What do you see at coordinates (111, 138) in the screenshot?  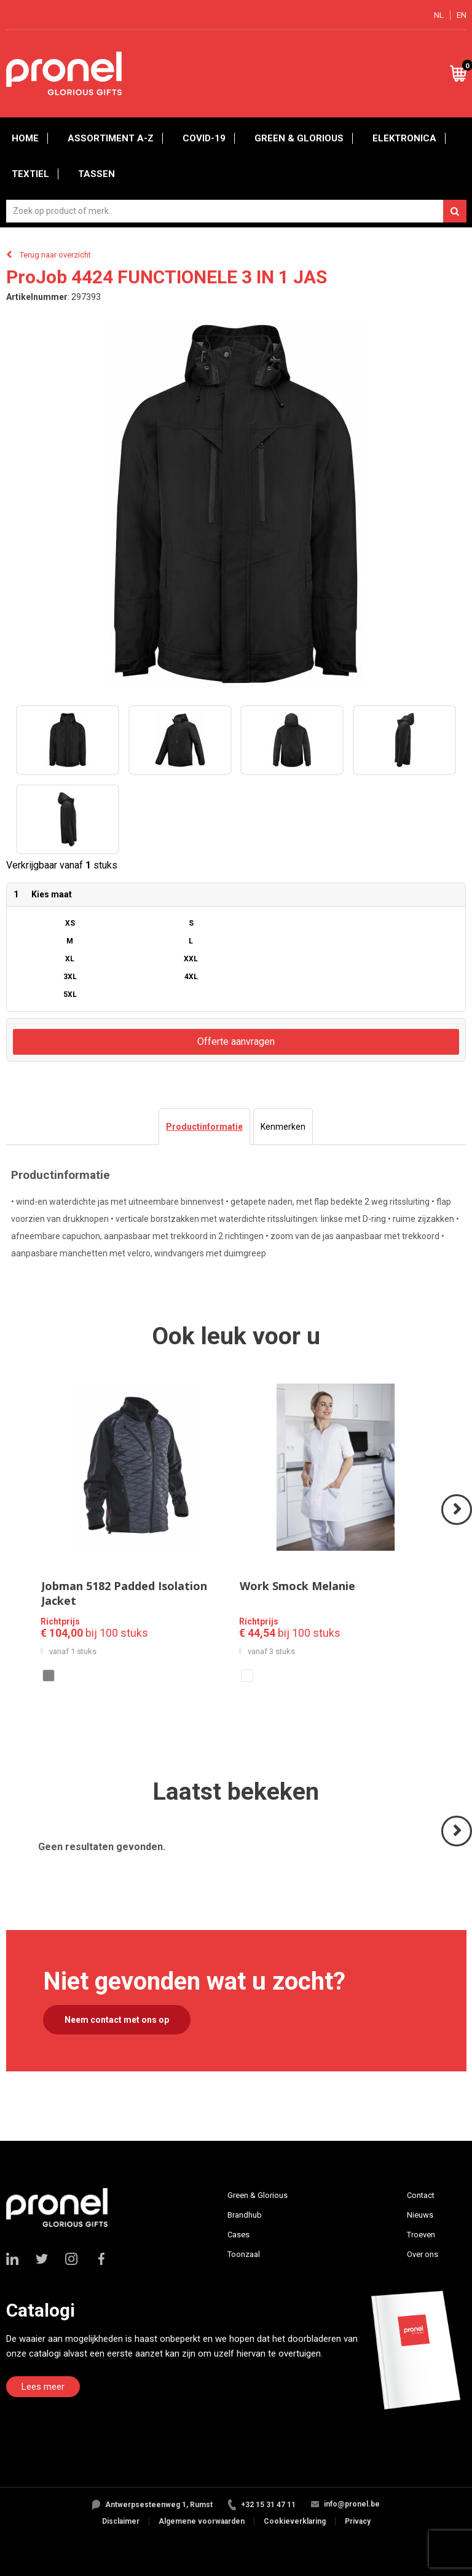 I see `Assortiment A-Z` at bounding box center [111, 138].